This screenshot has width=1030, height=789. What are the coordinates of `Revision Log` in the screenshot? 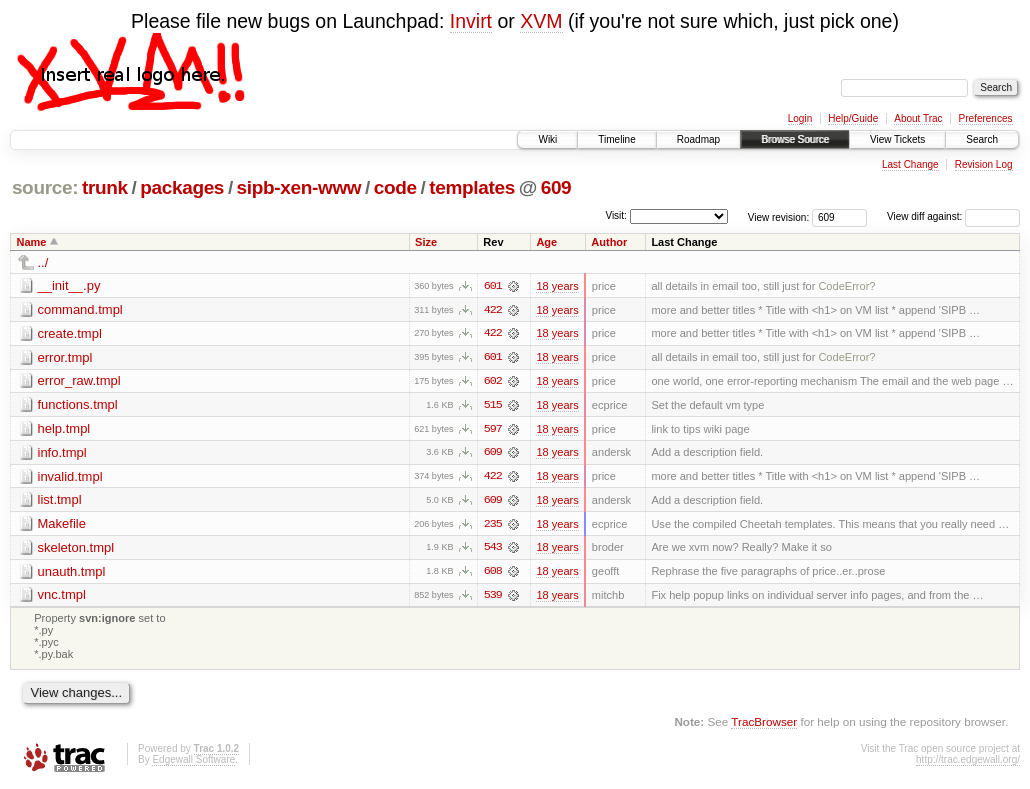 It's located at (984, 164).